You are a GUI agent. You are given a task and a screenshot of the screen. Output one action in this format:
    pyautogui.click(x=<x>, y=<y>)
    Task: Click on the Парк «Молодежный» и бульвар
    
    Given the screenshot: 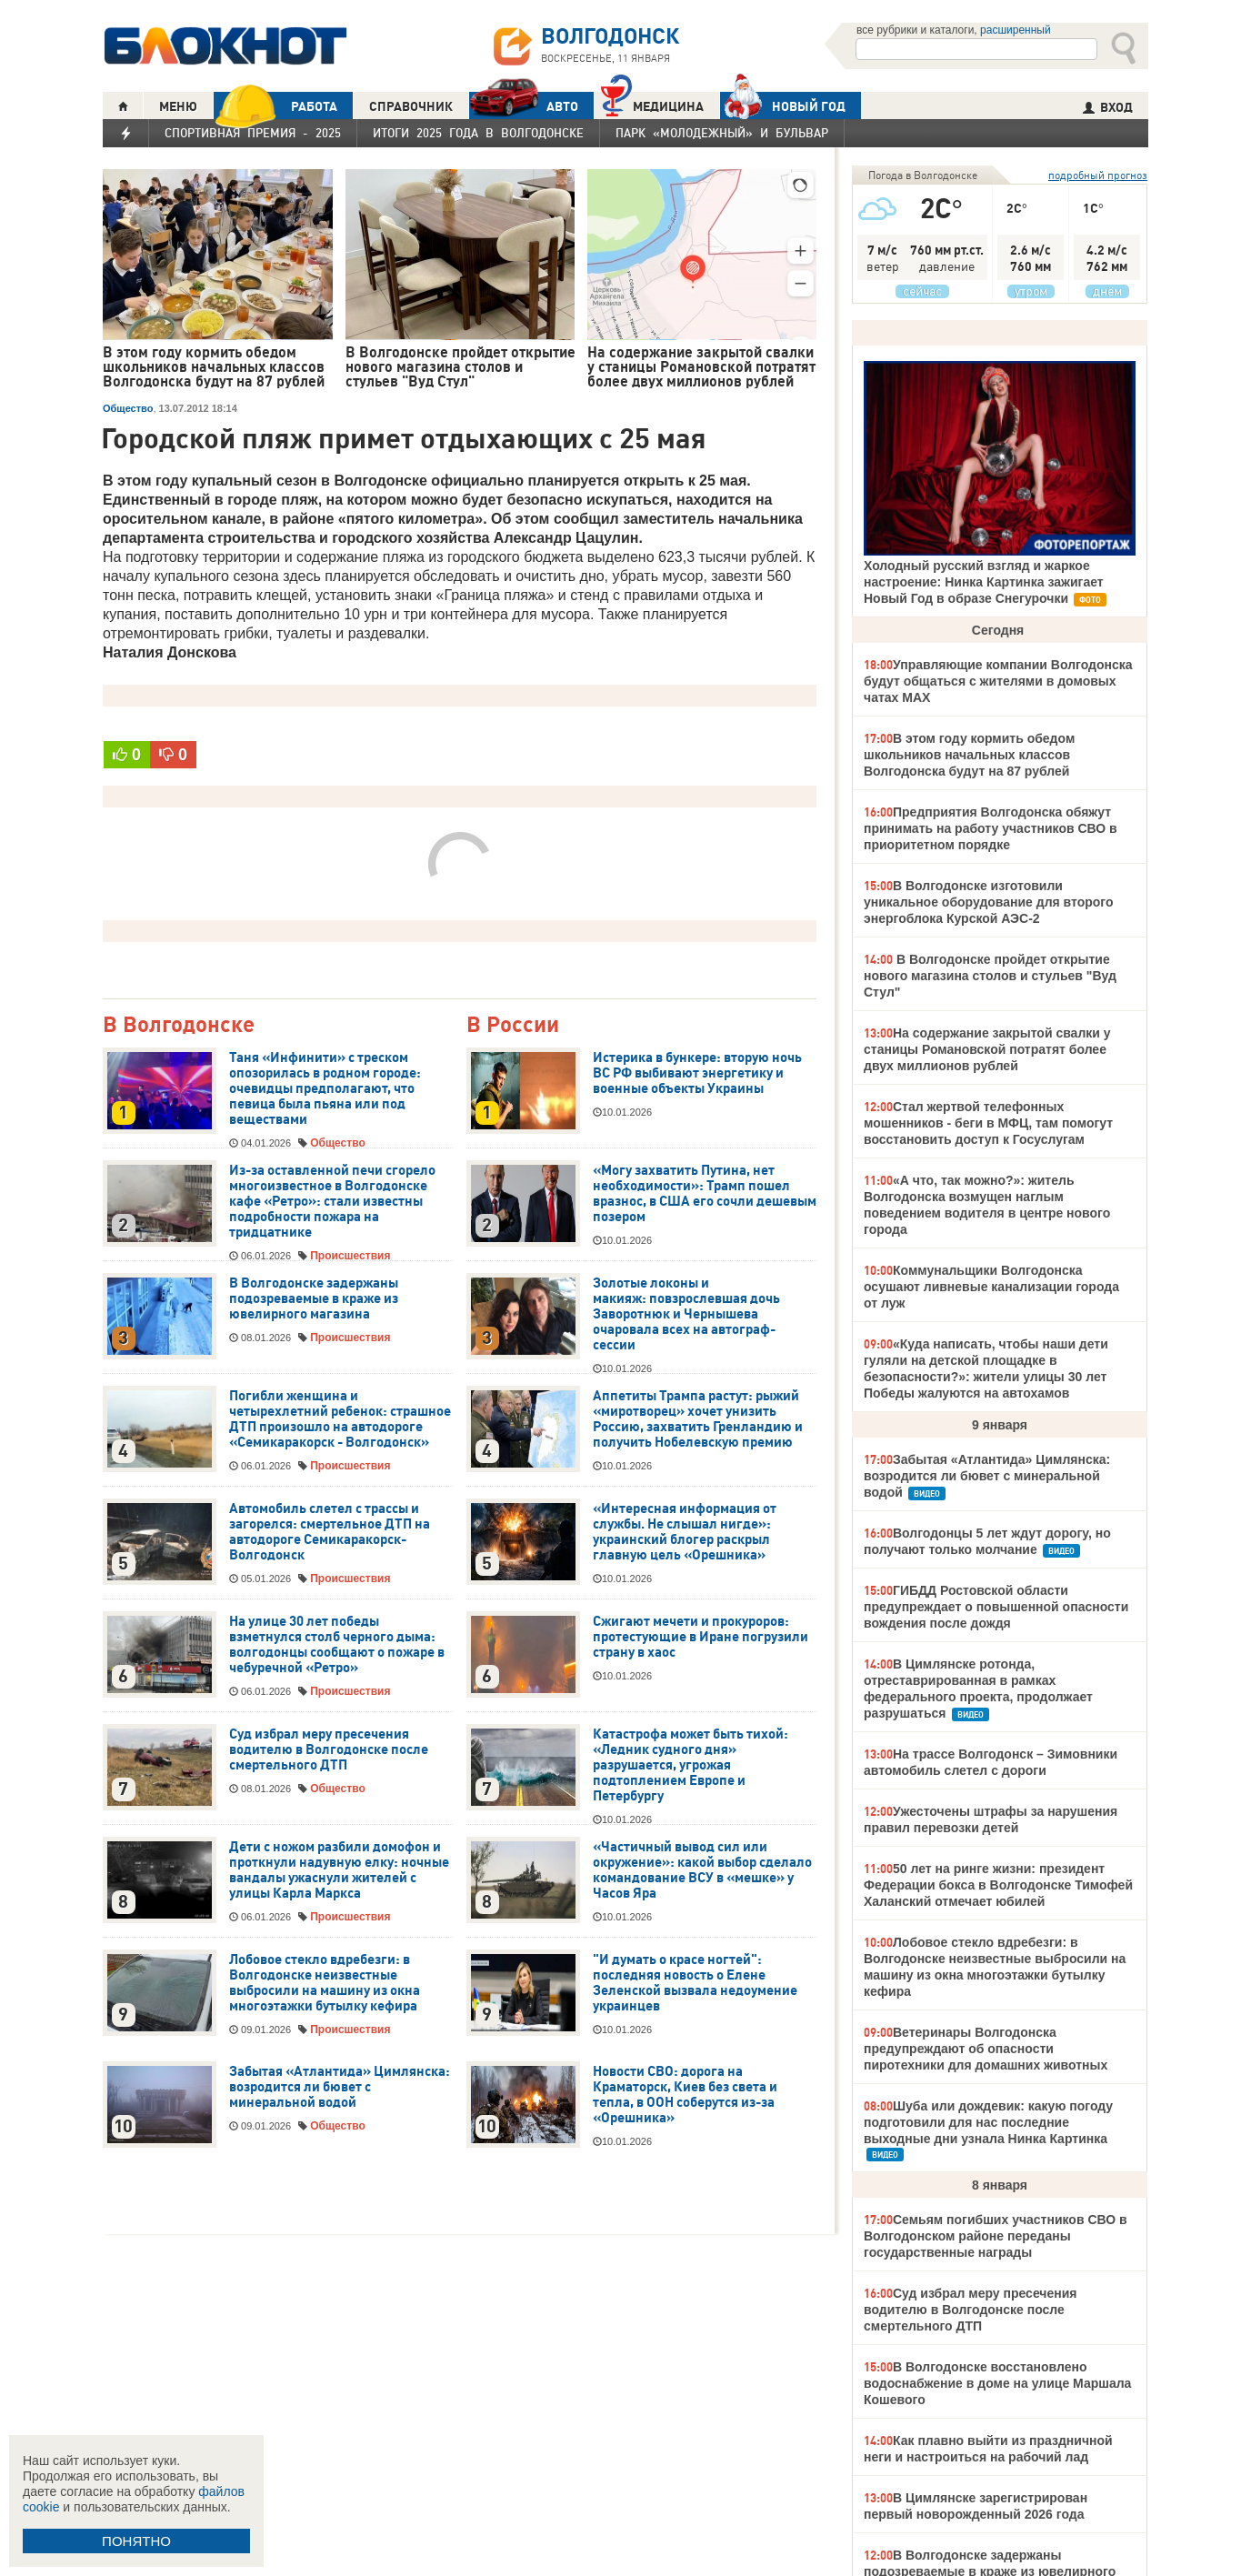 What is the action you would take?
    pyautogui.click(x=721, y=132)
    